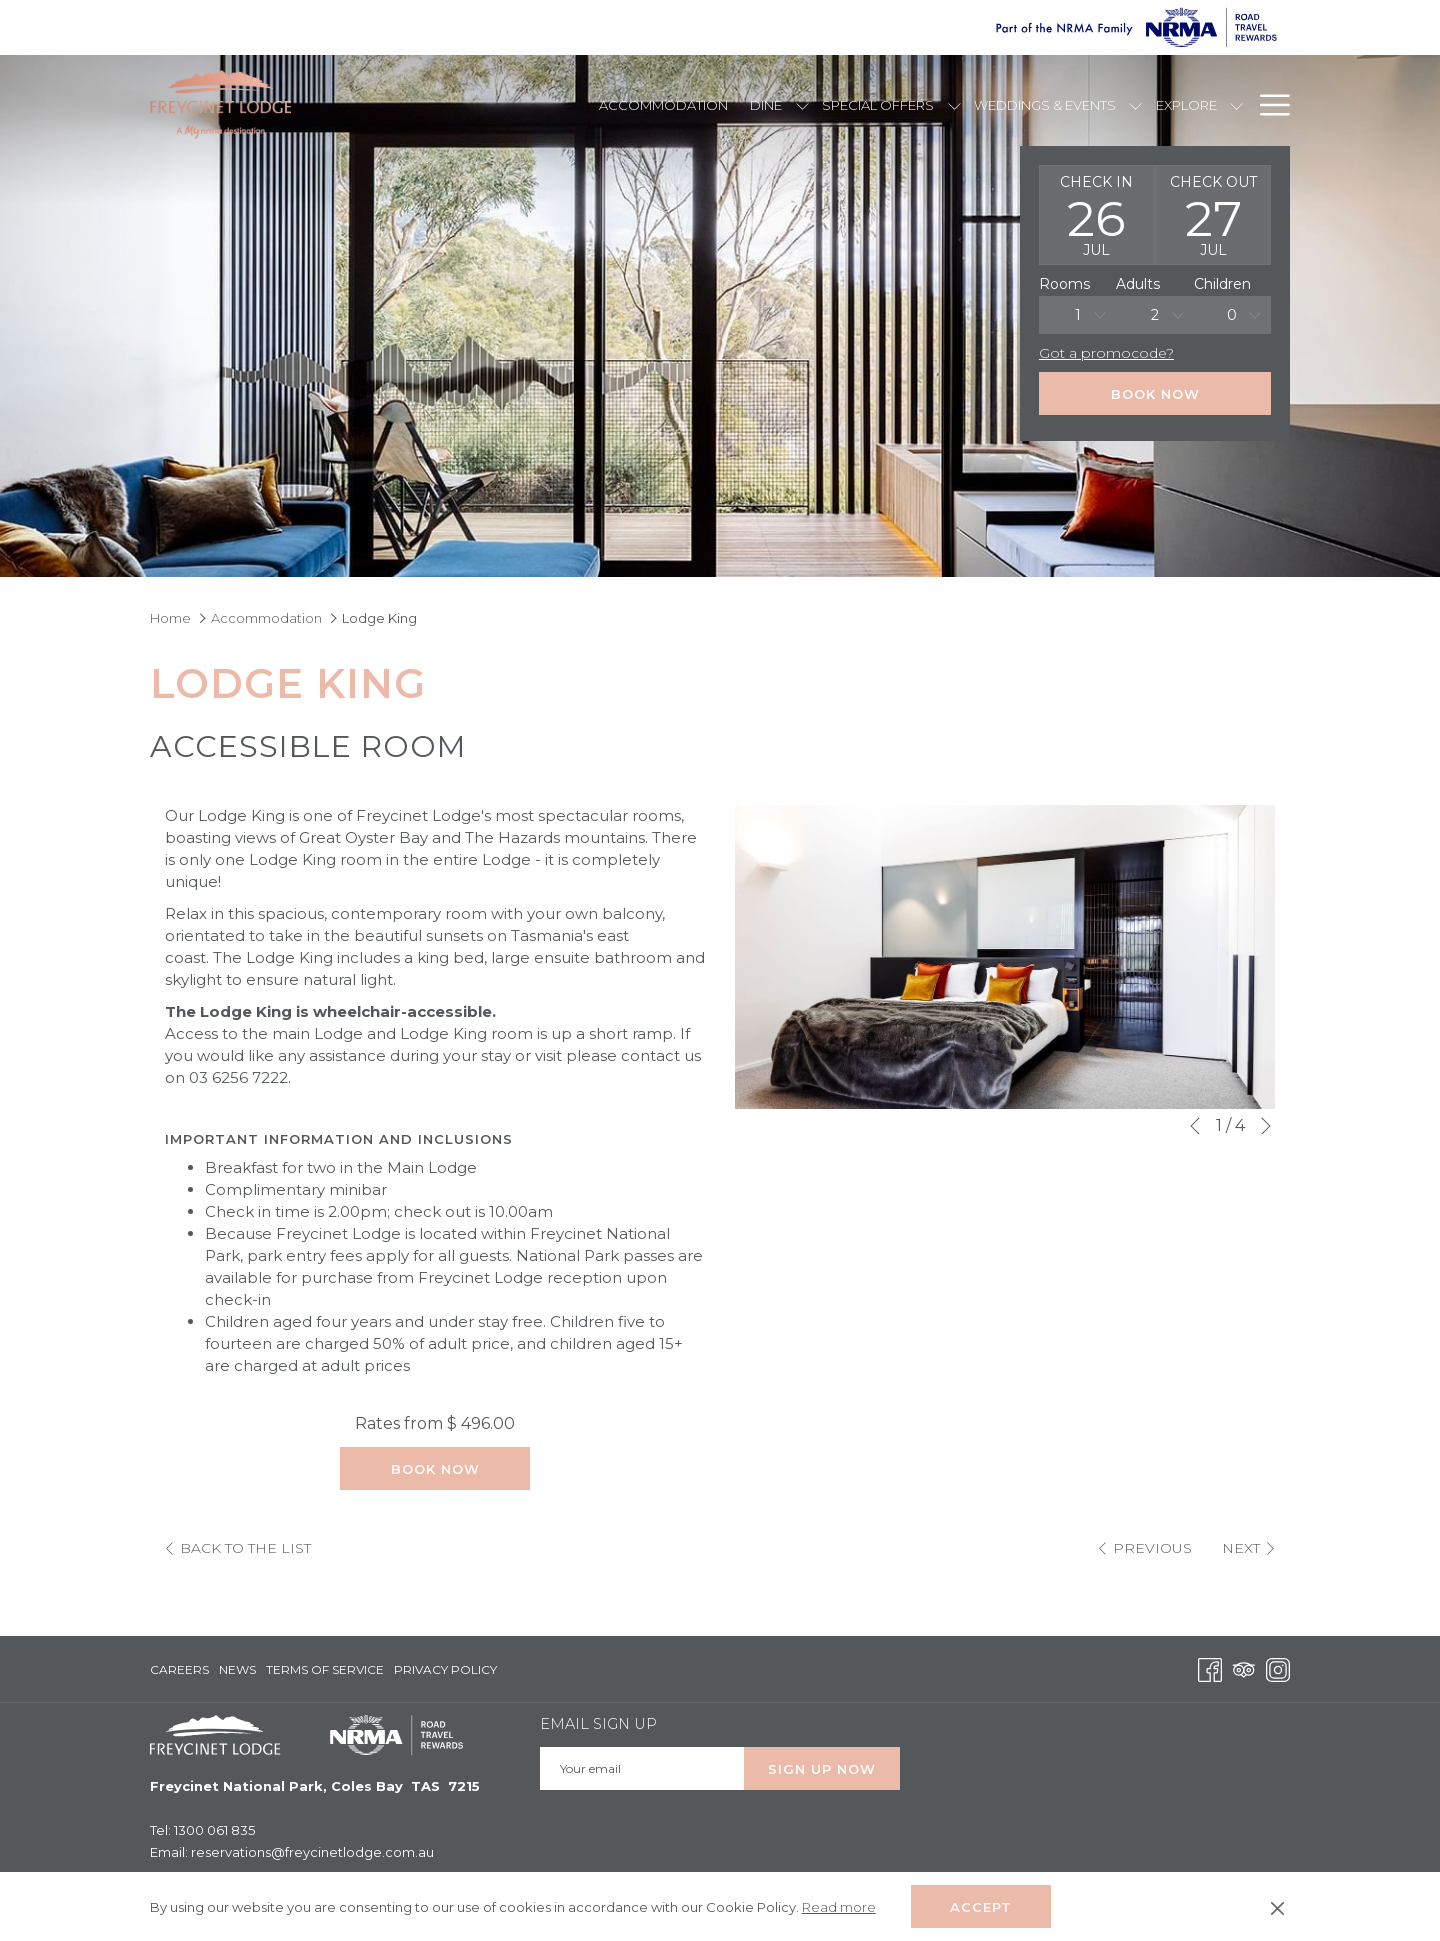  What do you see at coordinates (312, 1852) in the screenshot?
I see `reservations@freycinetlodge.com.au` at bounding box center [312, 1852].